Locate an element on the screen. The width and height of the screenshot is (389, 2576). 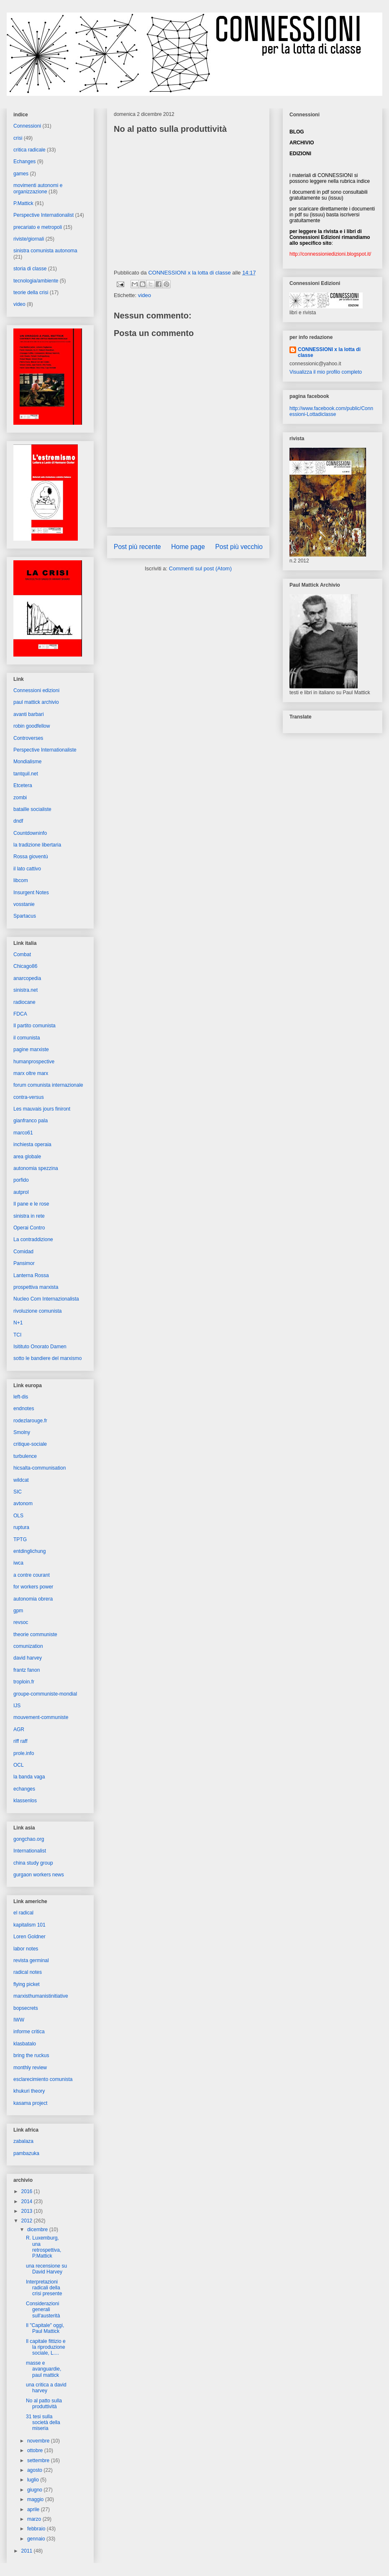
area globale is located at coordinates (27, 1157).